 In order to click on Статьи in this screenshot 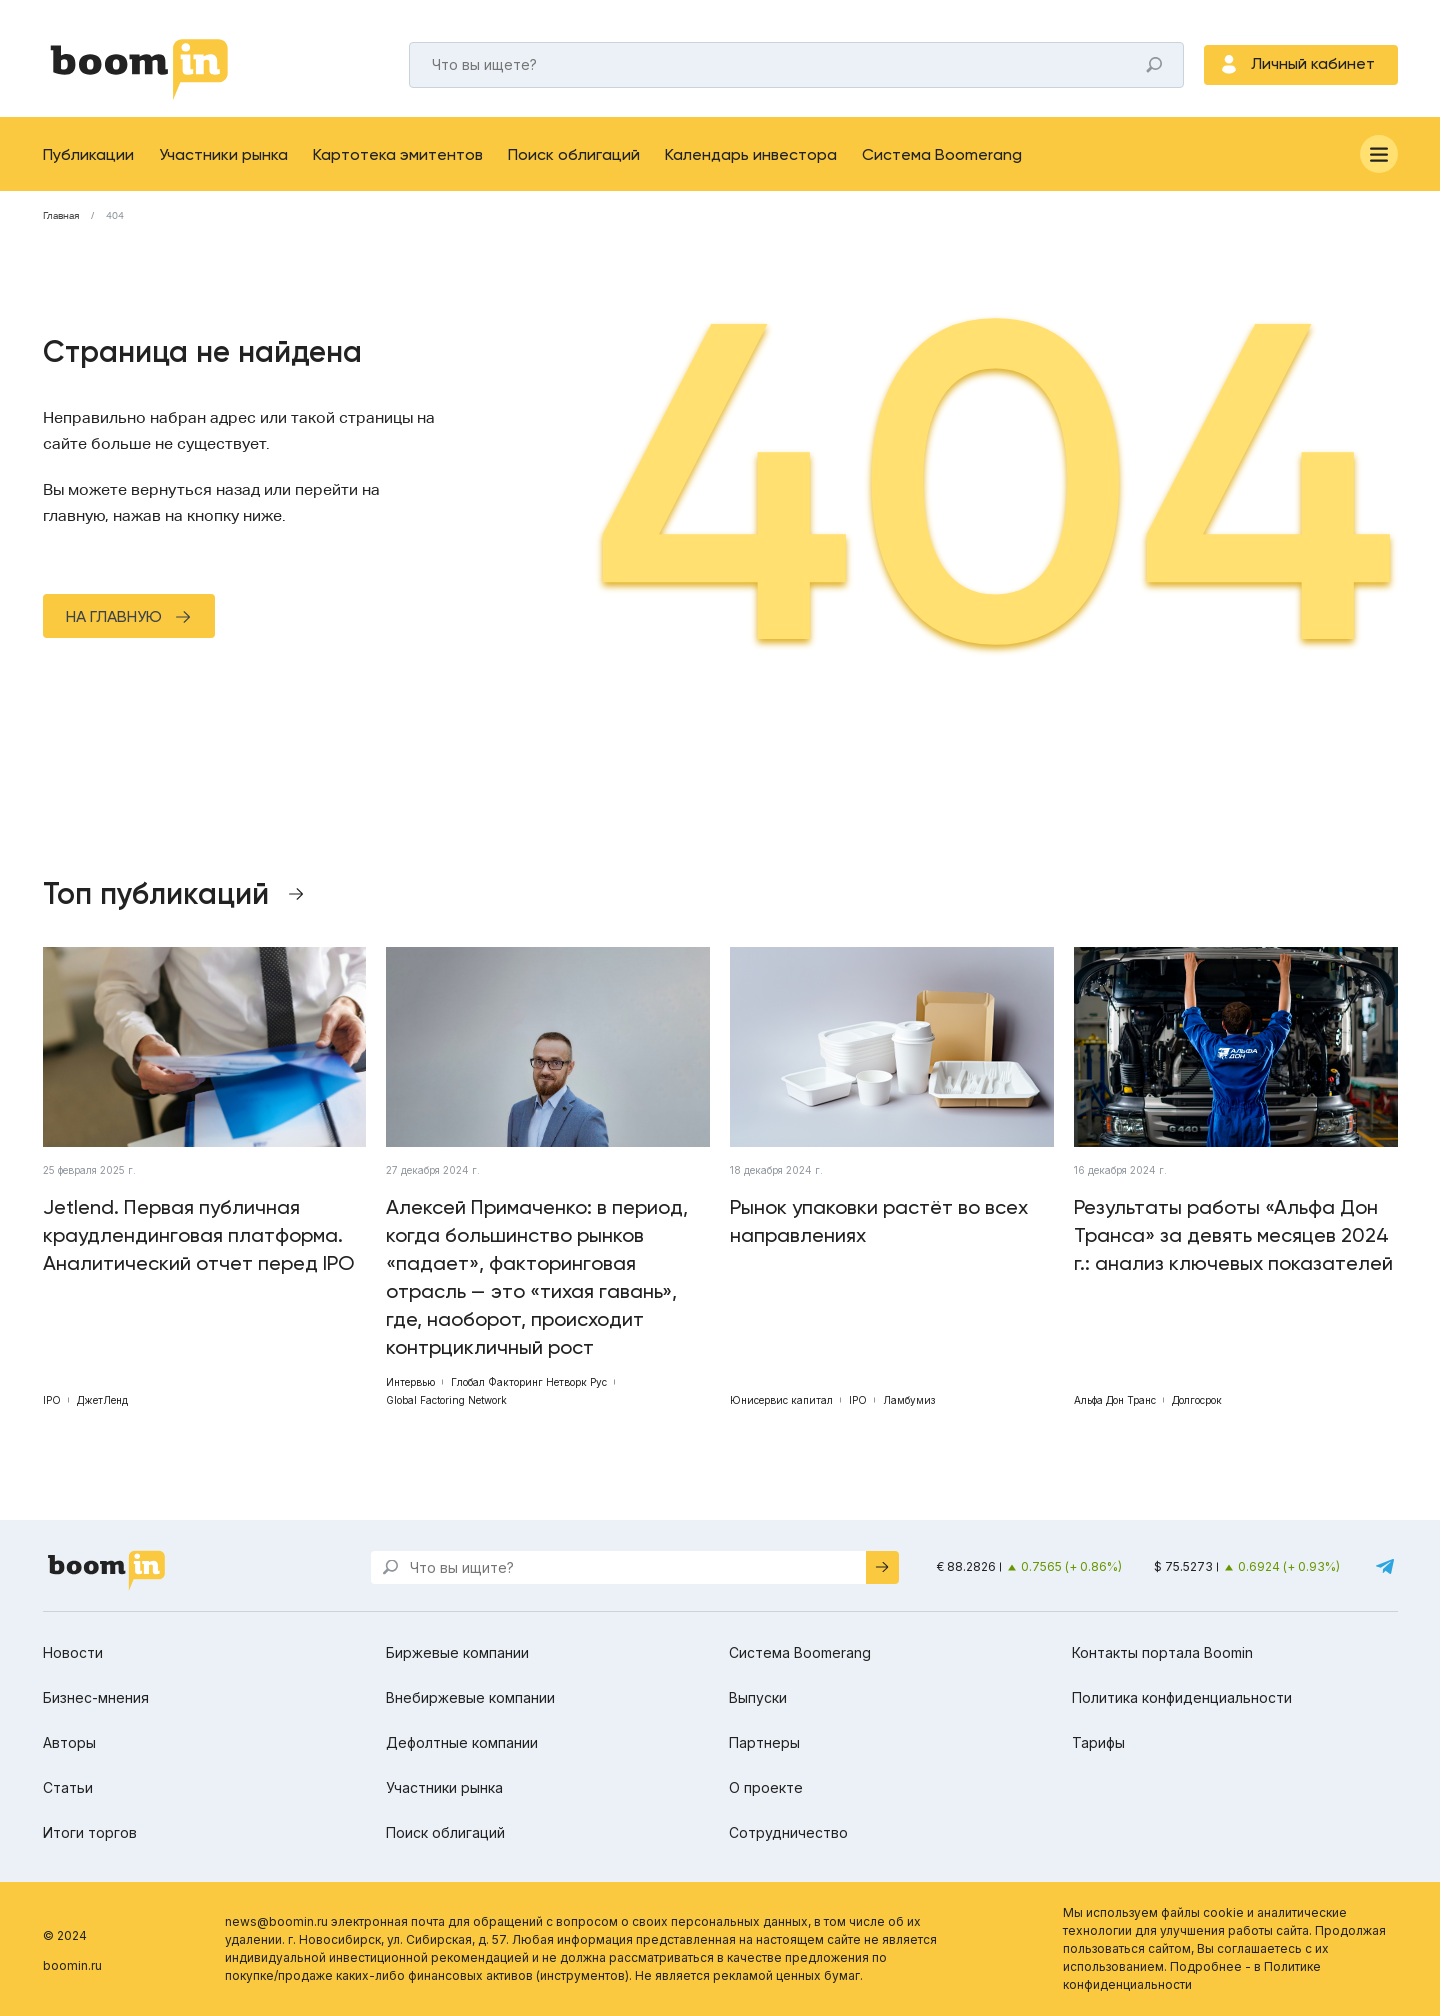, I will do `click(68, 1787)`.